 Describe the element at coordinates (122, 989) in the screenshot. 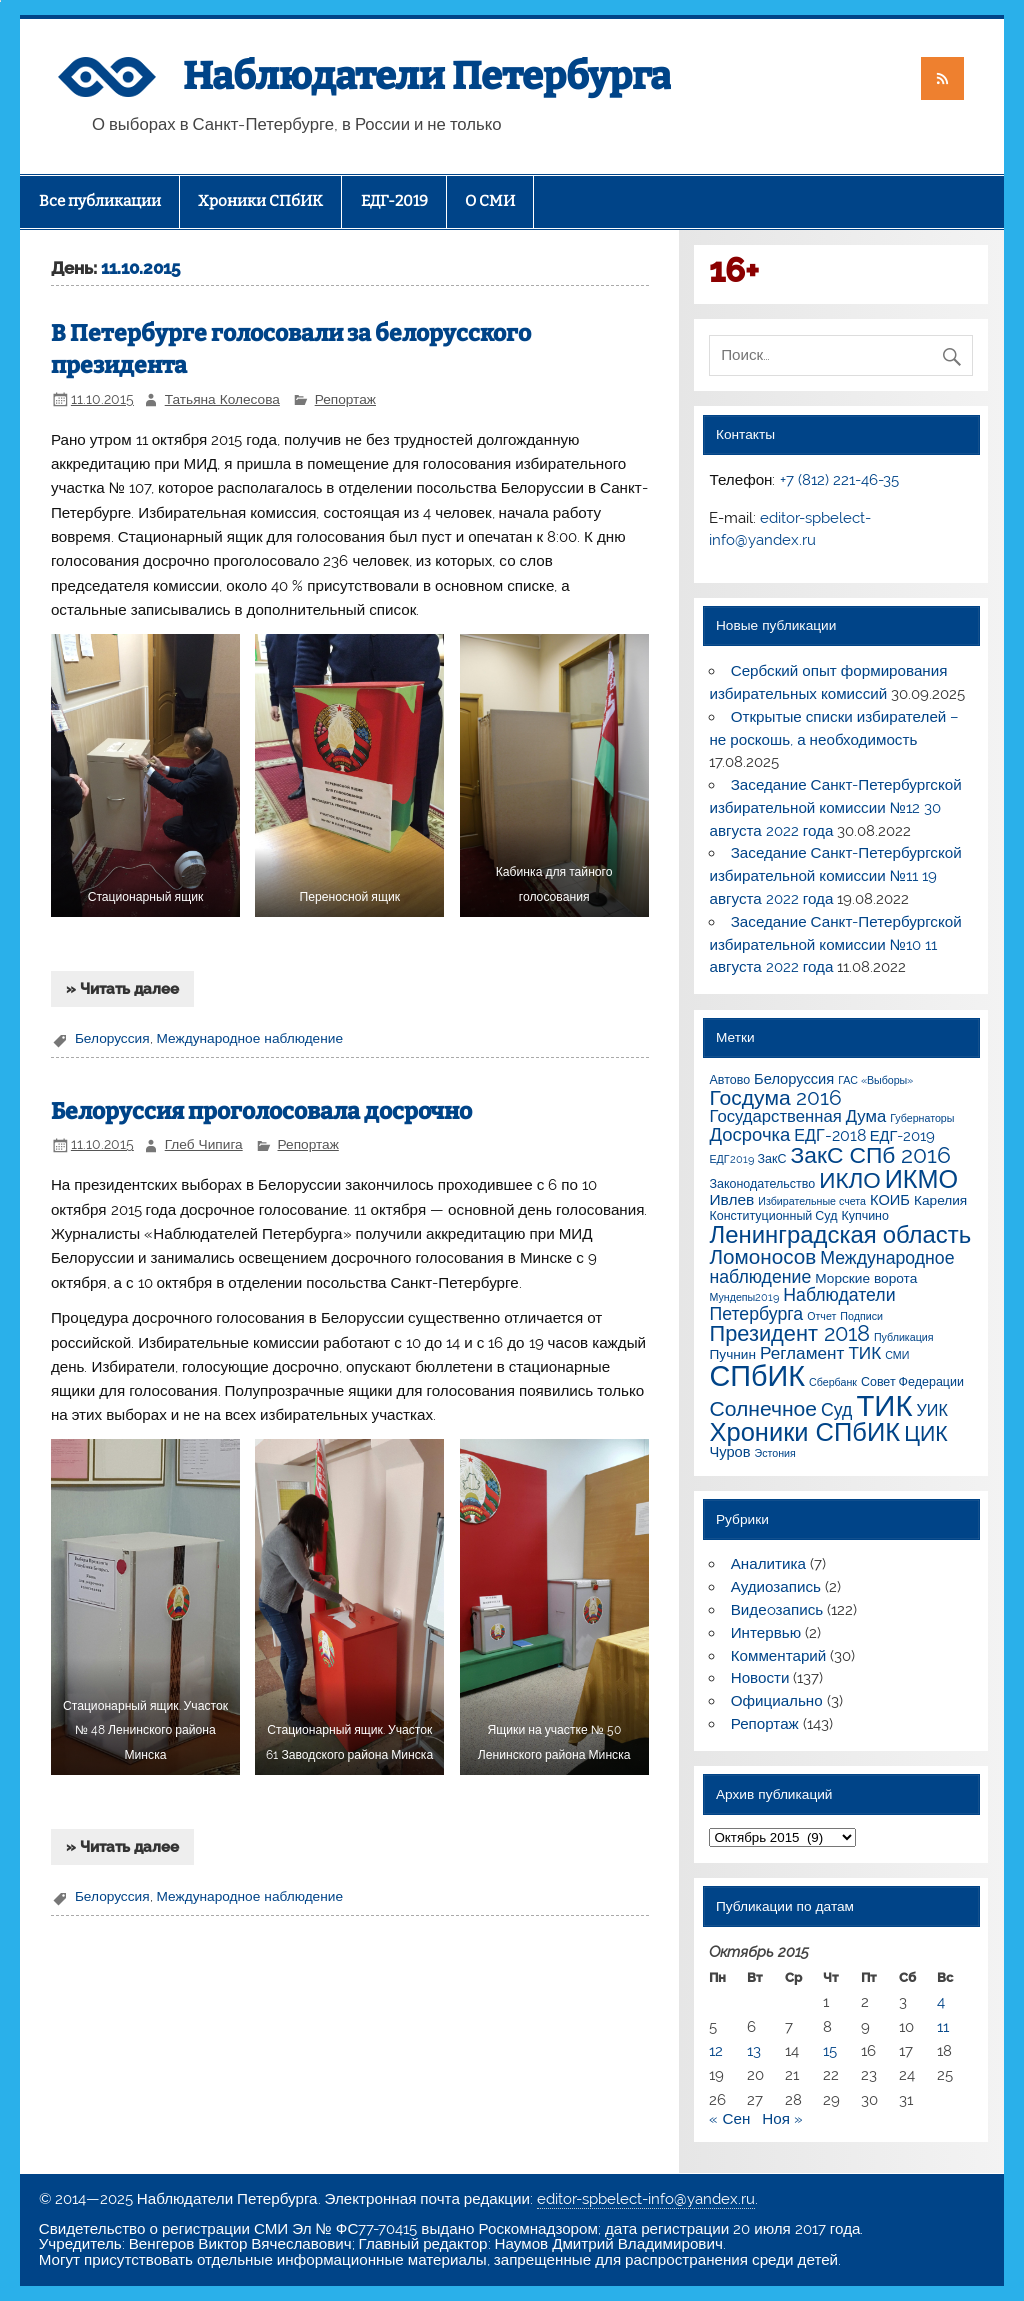

I see `» Читать далее` at that location.